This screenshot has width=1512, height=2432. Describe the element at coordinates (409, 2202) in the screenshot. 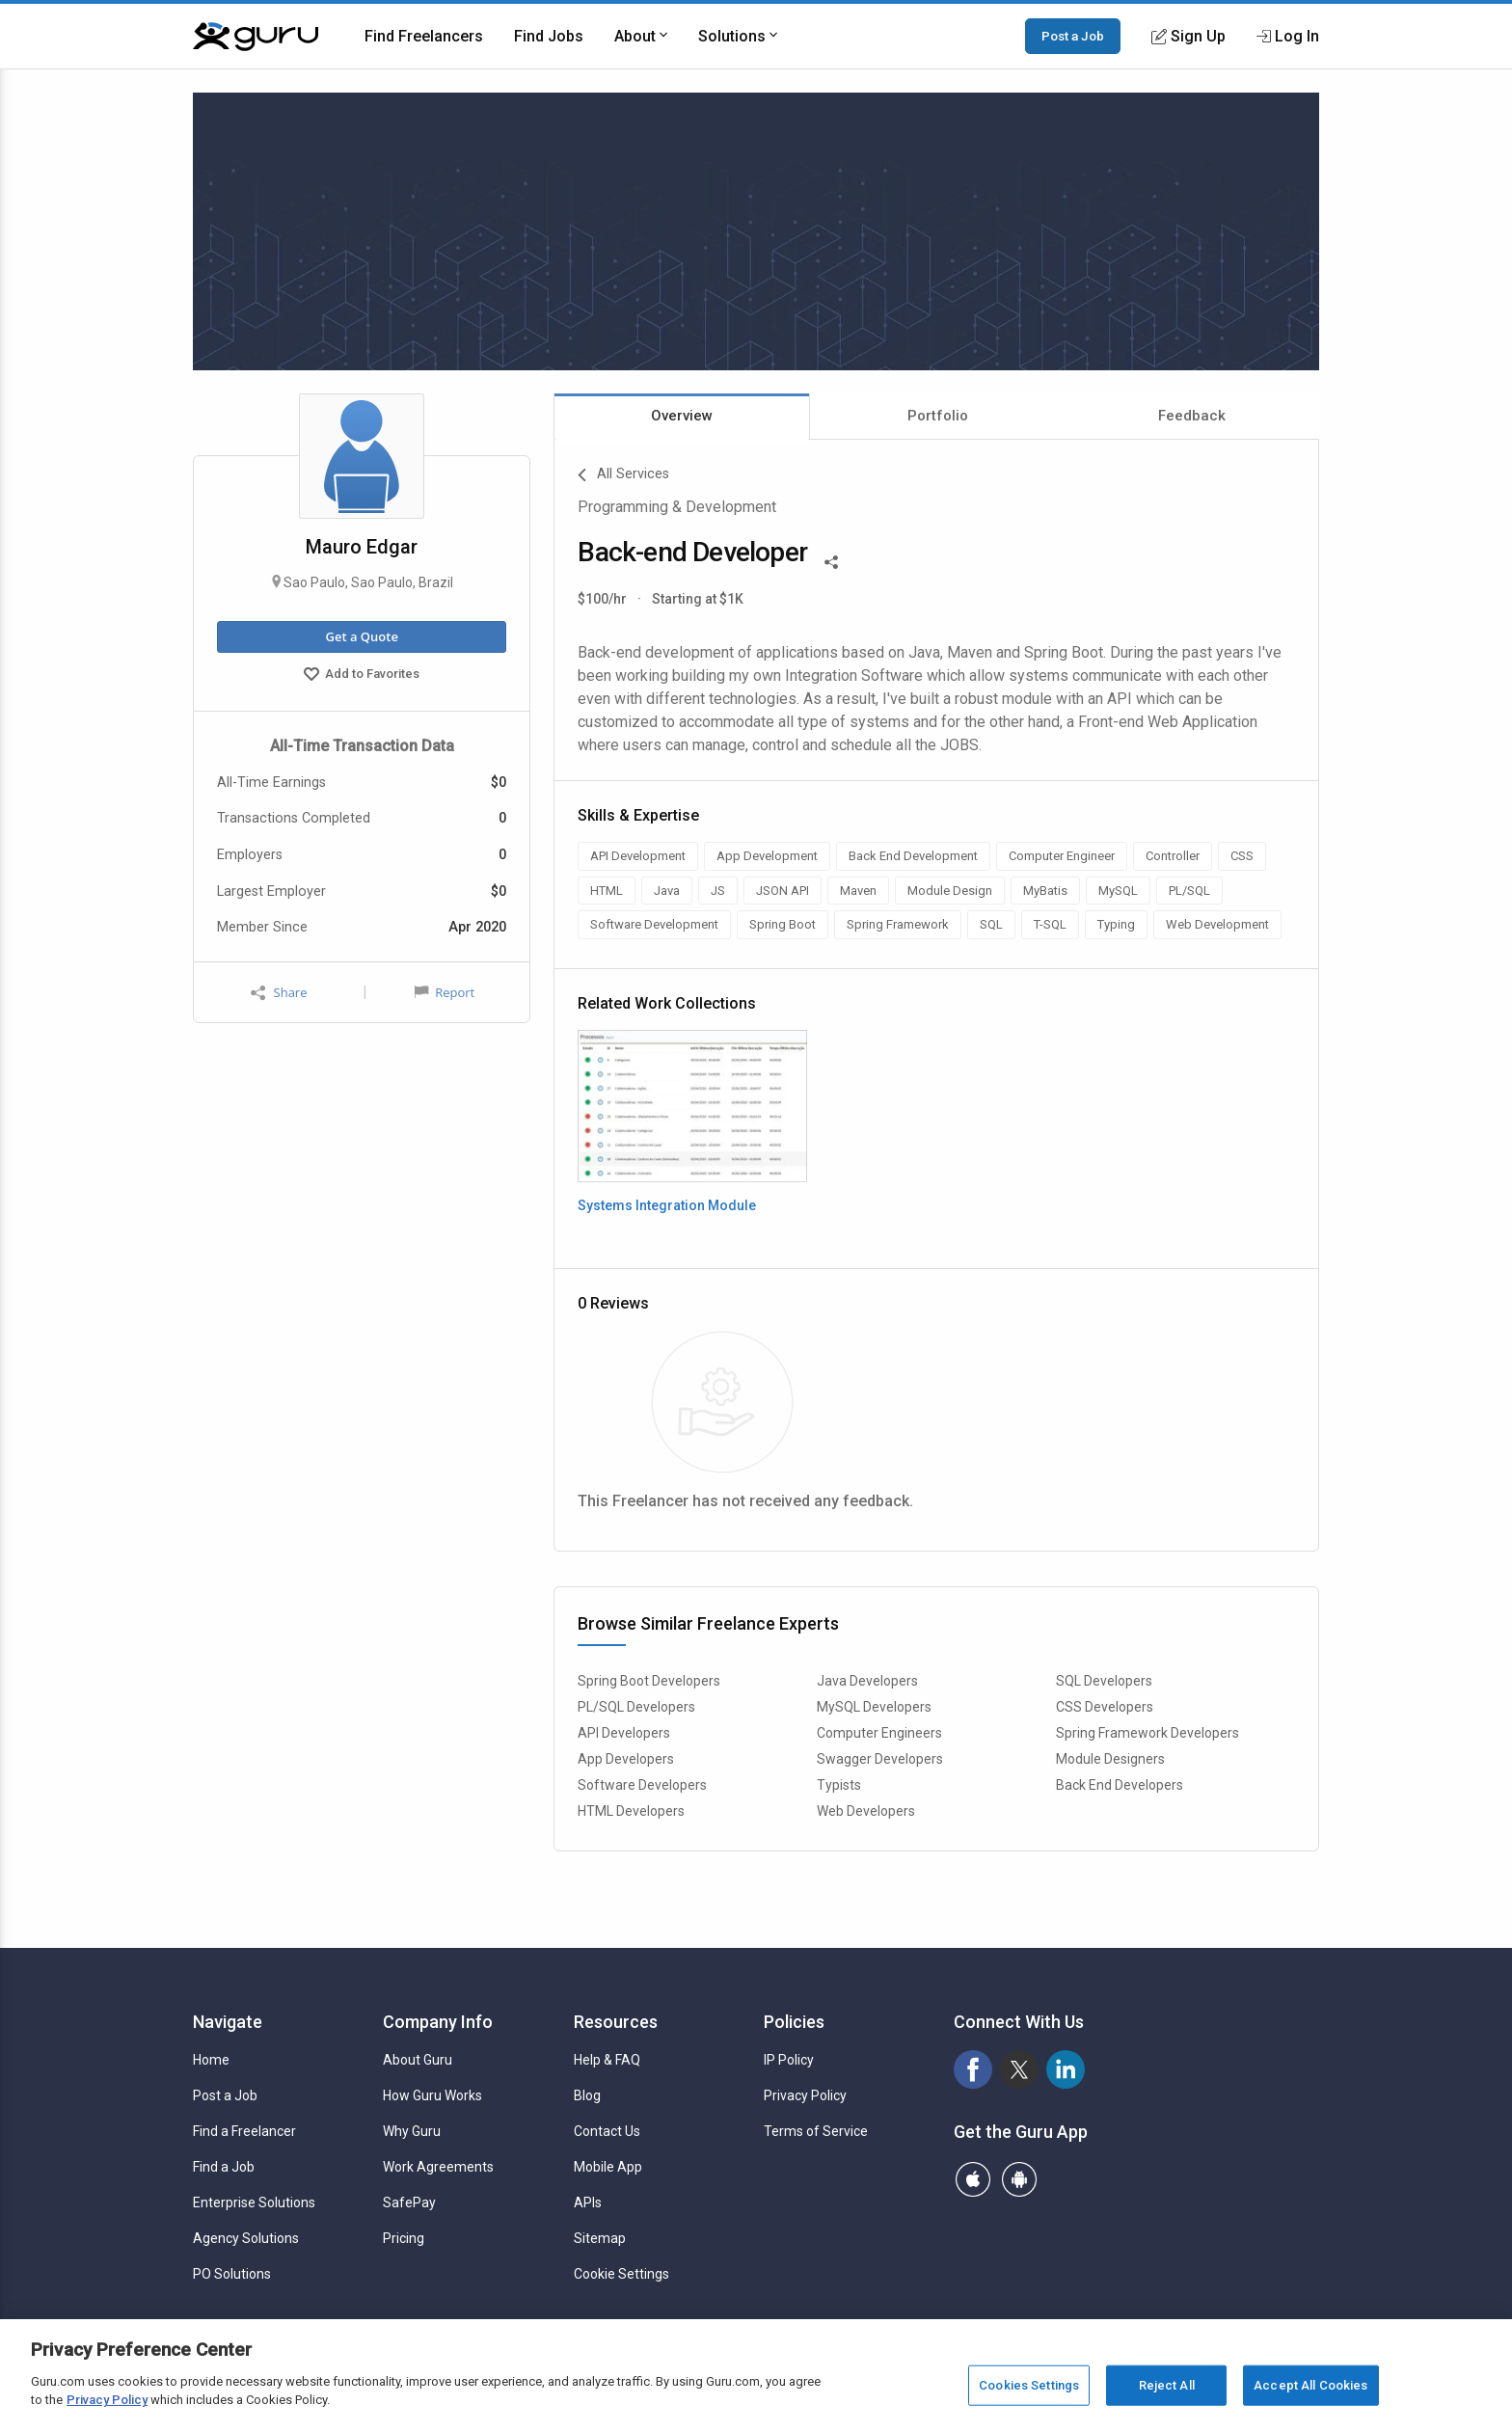

I see `SafePay` at that location.